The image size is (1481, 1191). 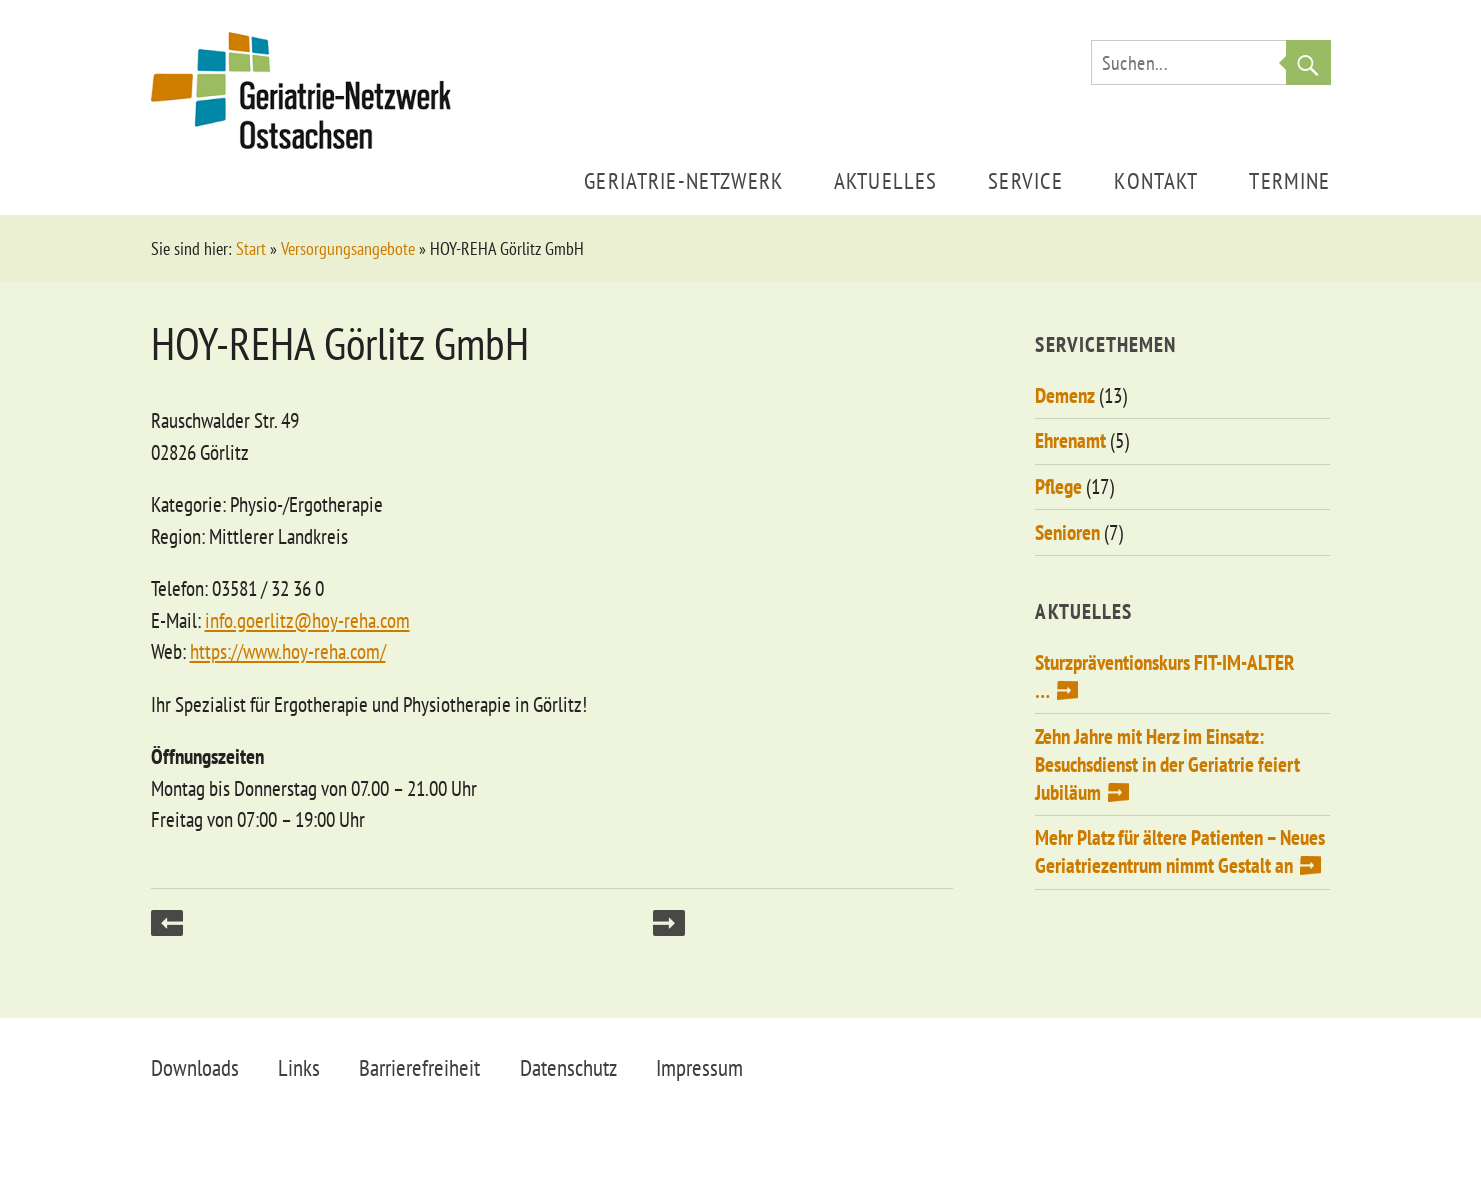 I want to click on Service, so click(x=1025, y=180).